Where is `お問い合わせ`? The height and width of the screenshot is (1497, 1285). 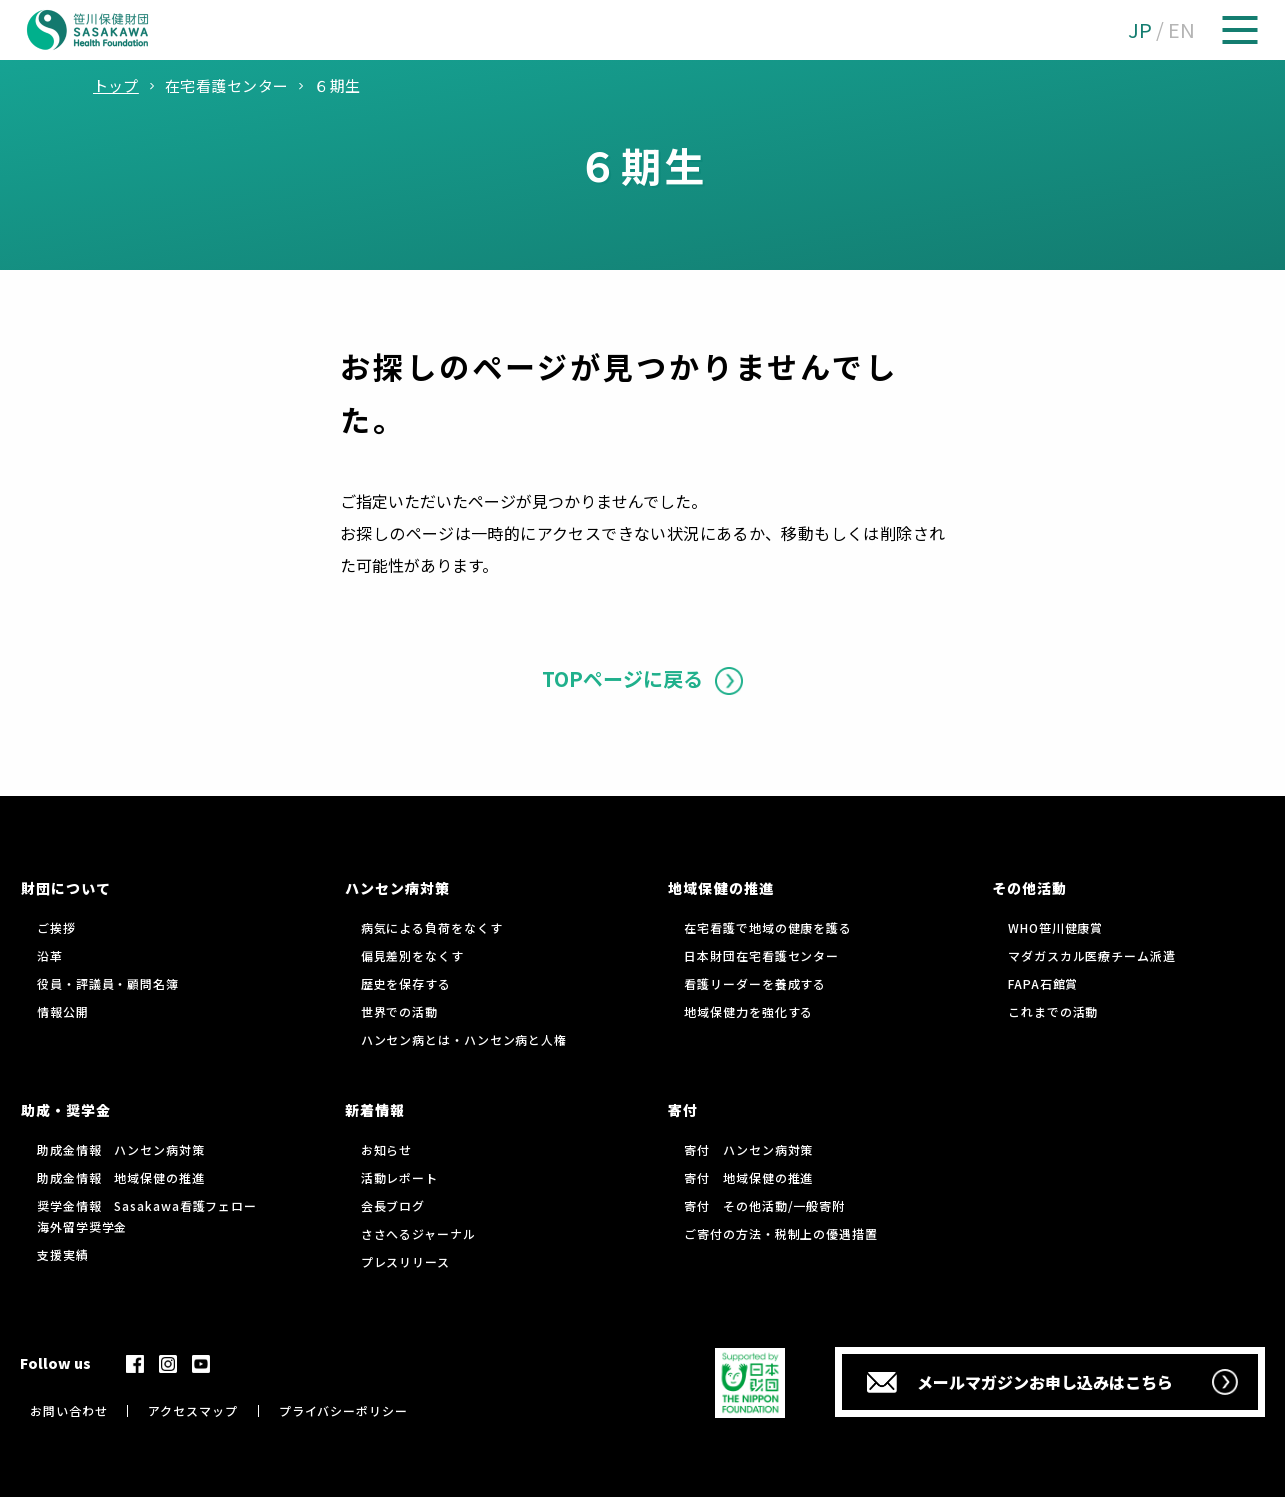
お問い合わせ is located at coordinates (68, 1410).